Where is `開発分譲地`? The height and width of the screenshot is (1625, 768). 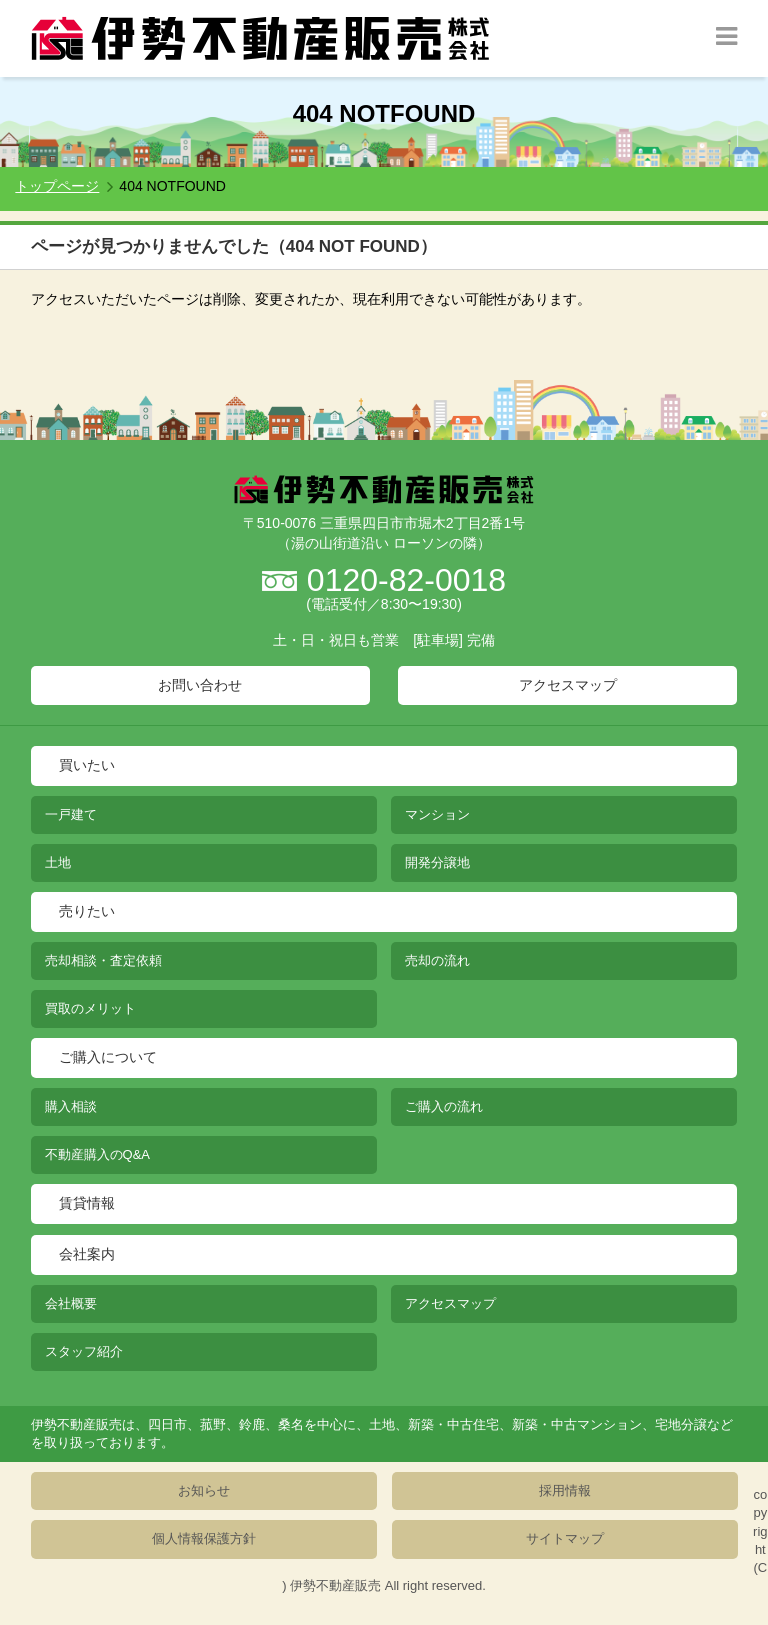 開発分譲地 is located at coordinates (437, 862).